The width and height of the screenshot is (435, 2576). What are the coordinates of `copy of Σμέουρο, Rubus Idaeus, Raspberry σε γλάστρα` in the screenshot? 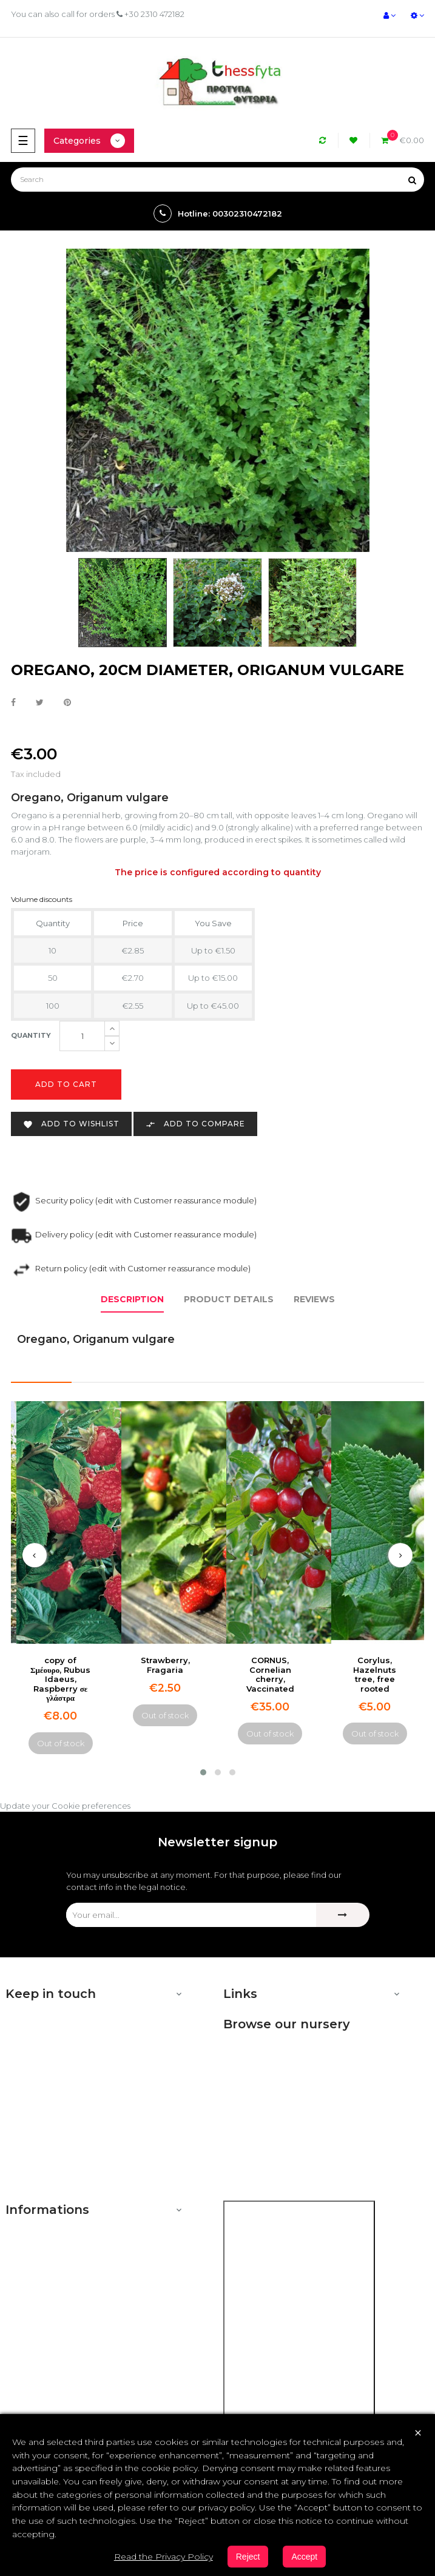 It's located at (60, 1679).